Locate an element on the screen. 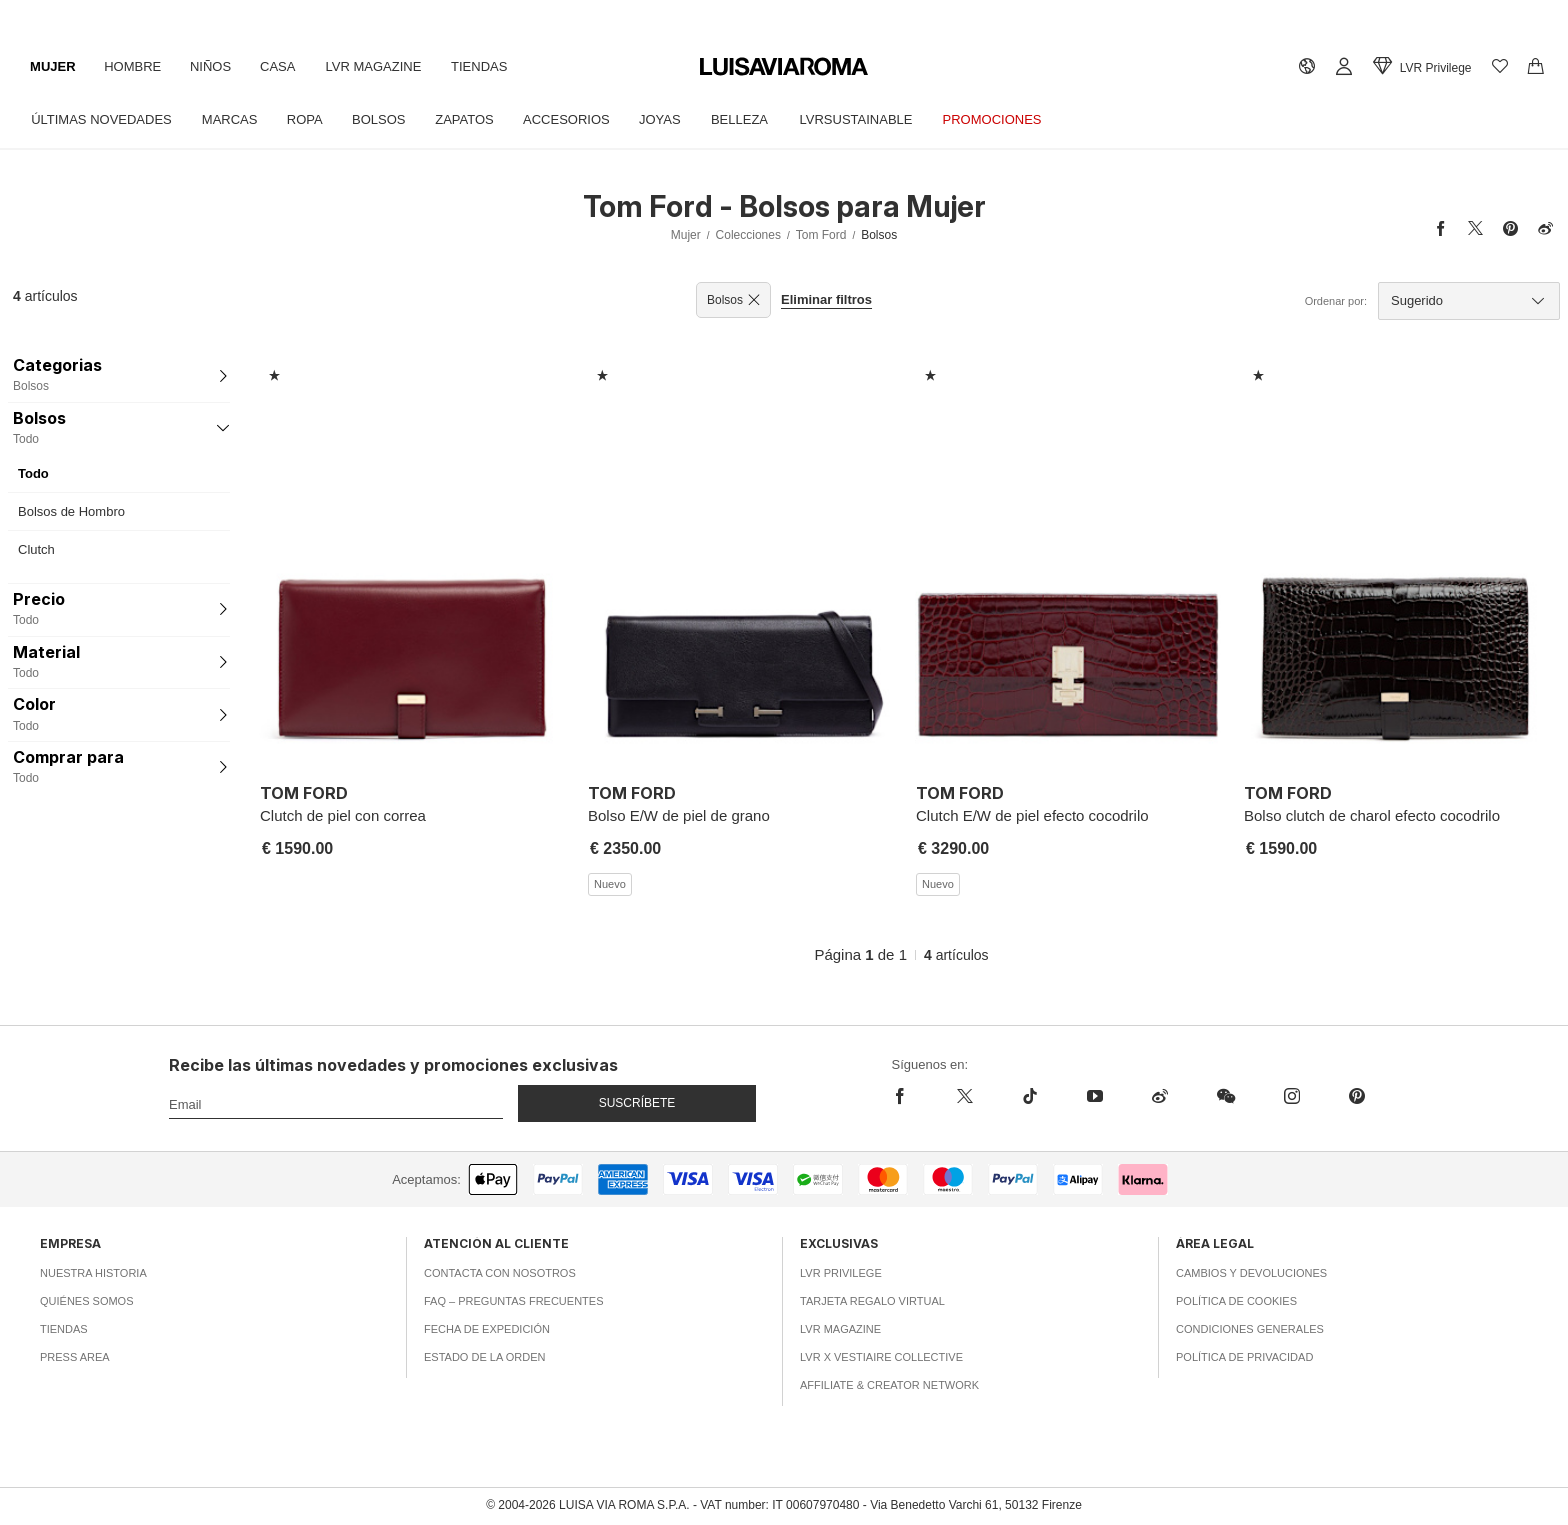 The image size is (1568, 1525). LVRSustainable is located at coordinates (870, 119).